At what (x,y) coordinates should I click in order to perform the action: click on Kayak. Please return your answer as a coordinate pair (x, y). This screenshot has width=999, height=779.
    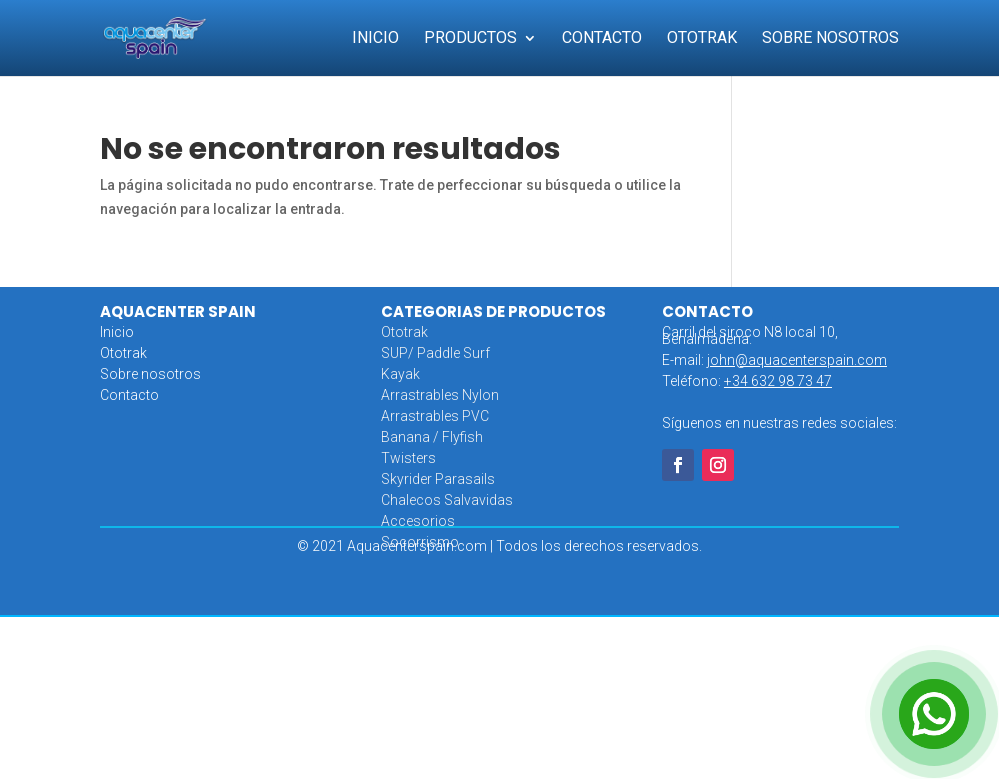
    Looking at the image, I should click on (400, 374).